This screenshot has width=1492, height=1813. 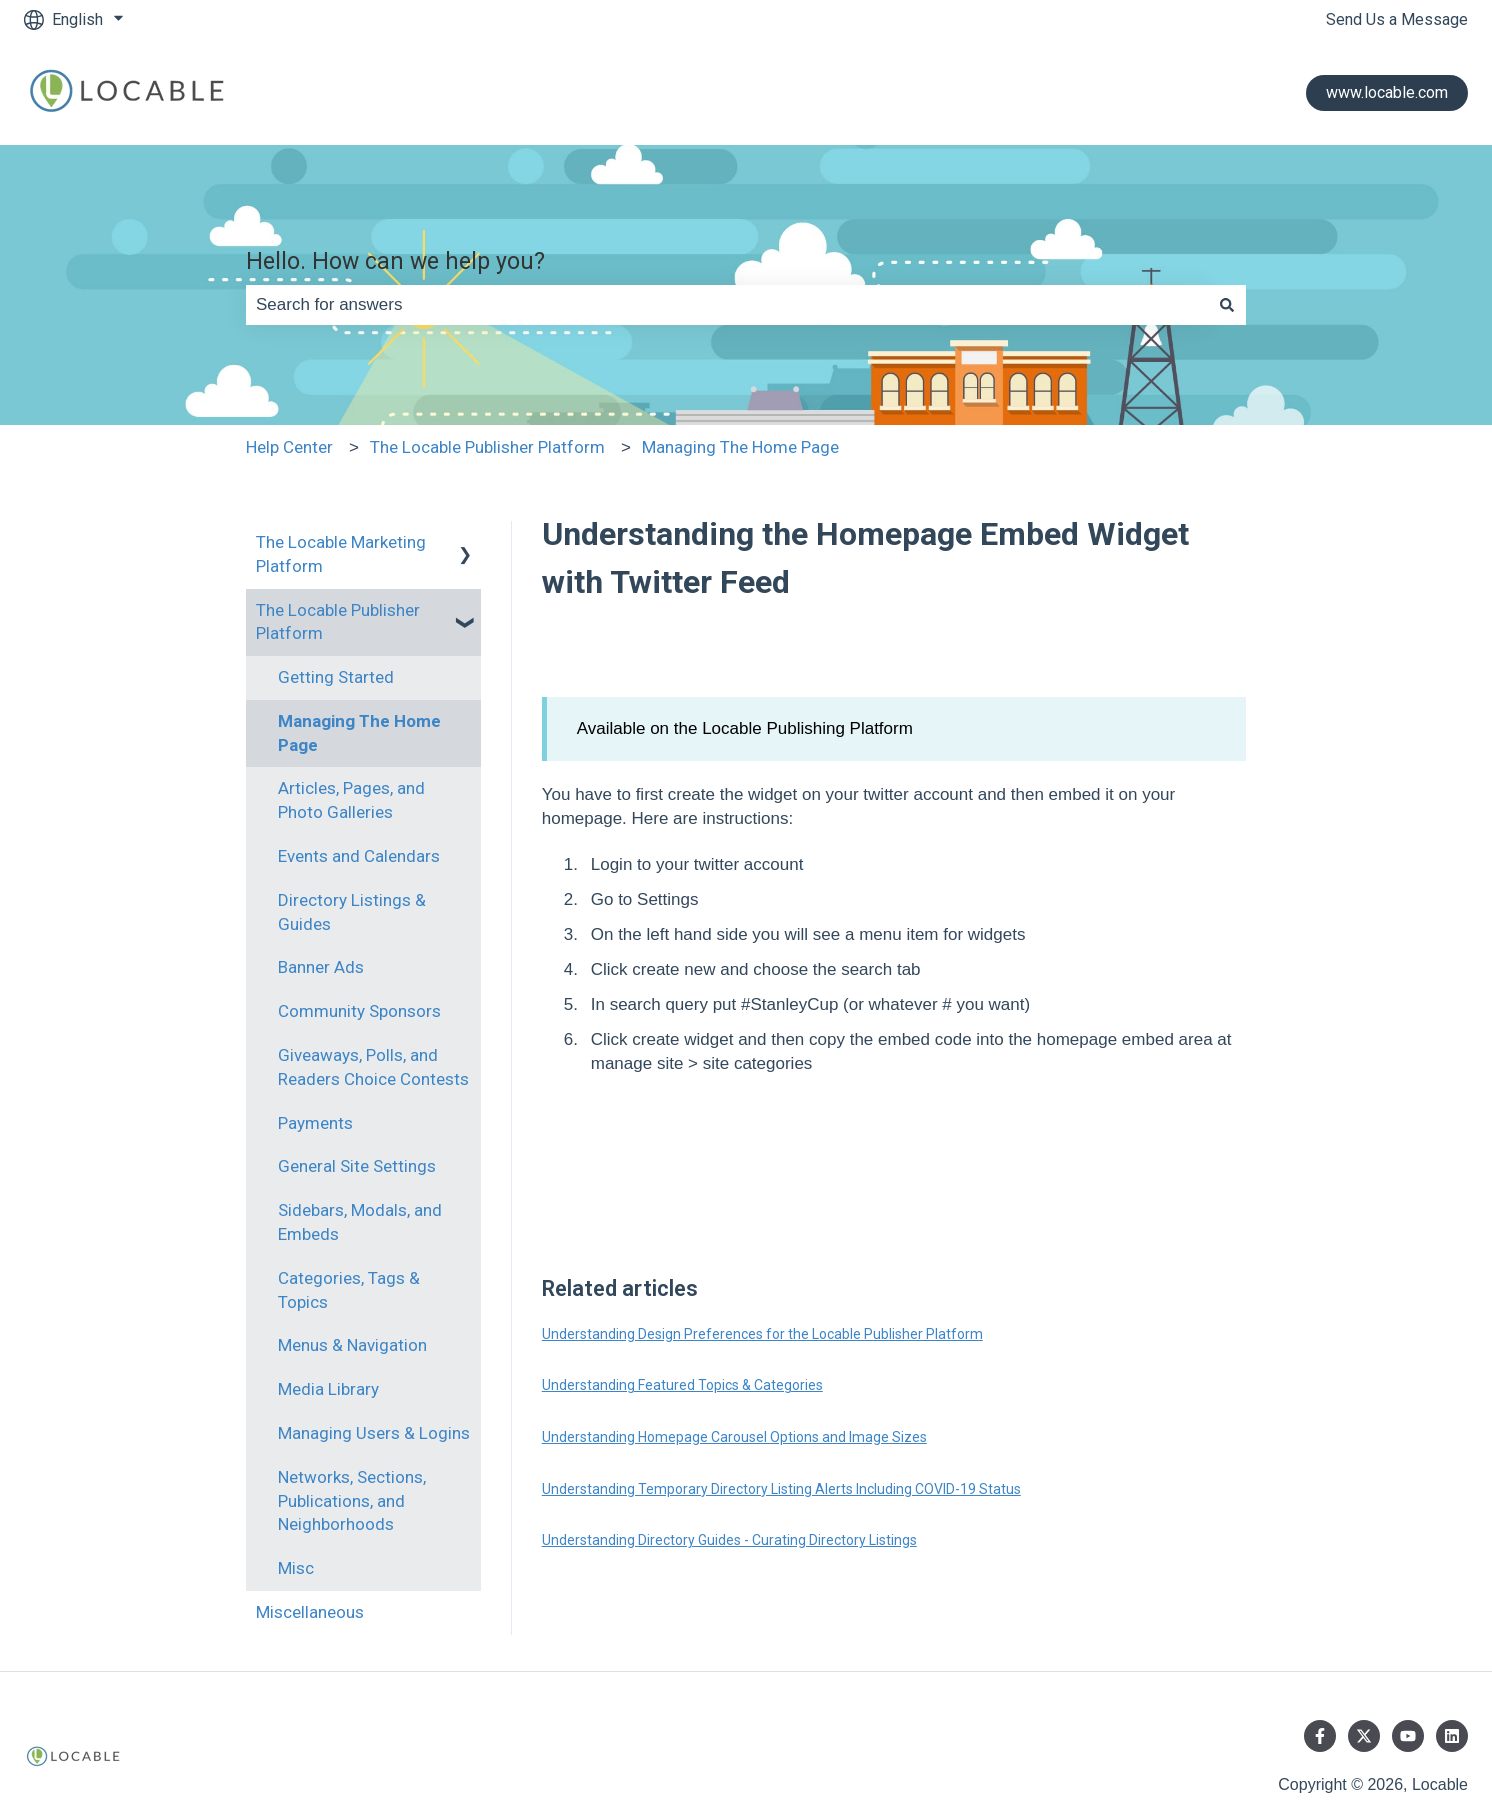 I want to click on [Subscribe to us on YouTube], so click(x=1408, y=1736).